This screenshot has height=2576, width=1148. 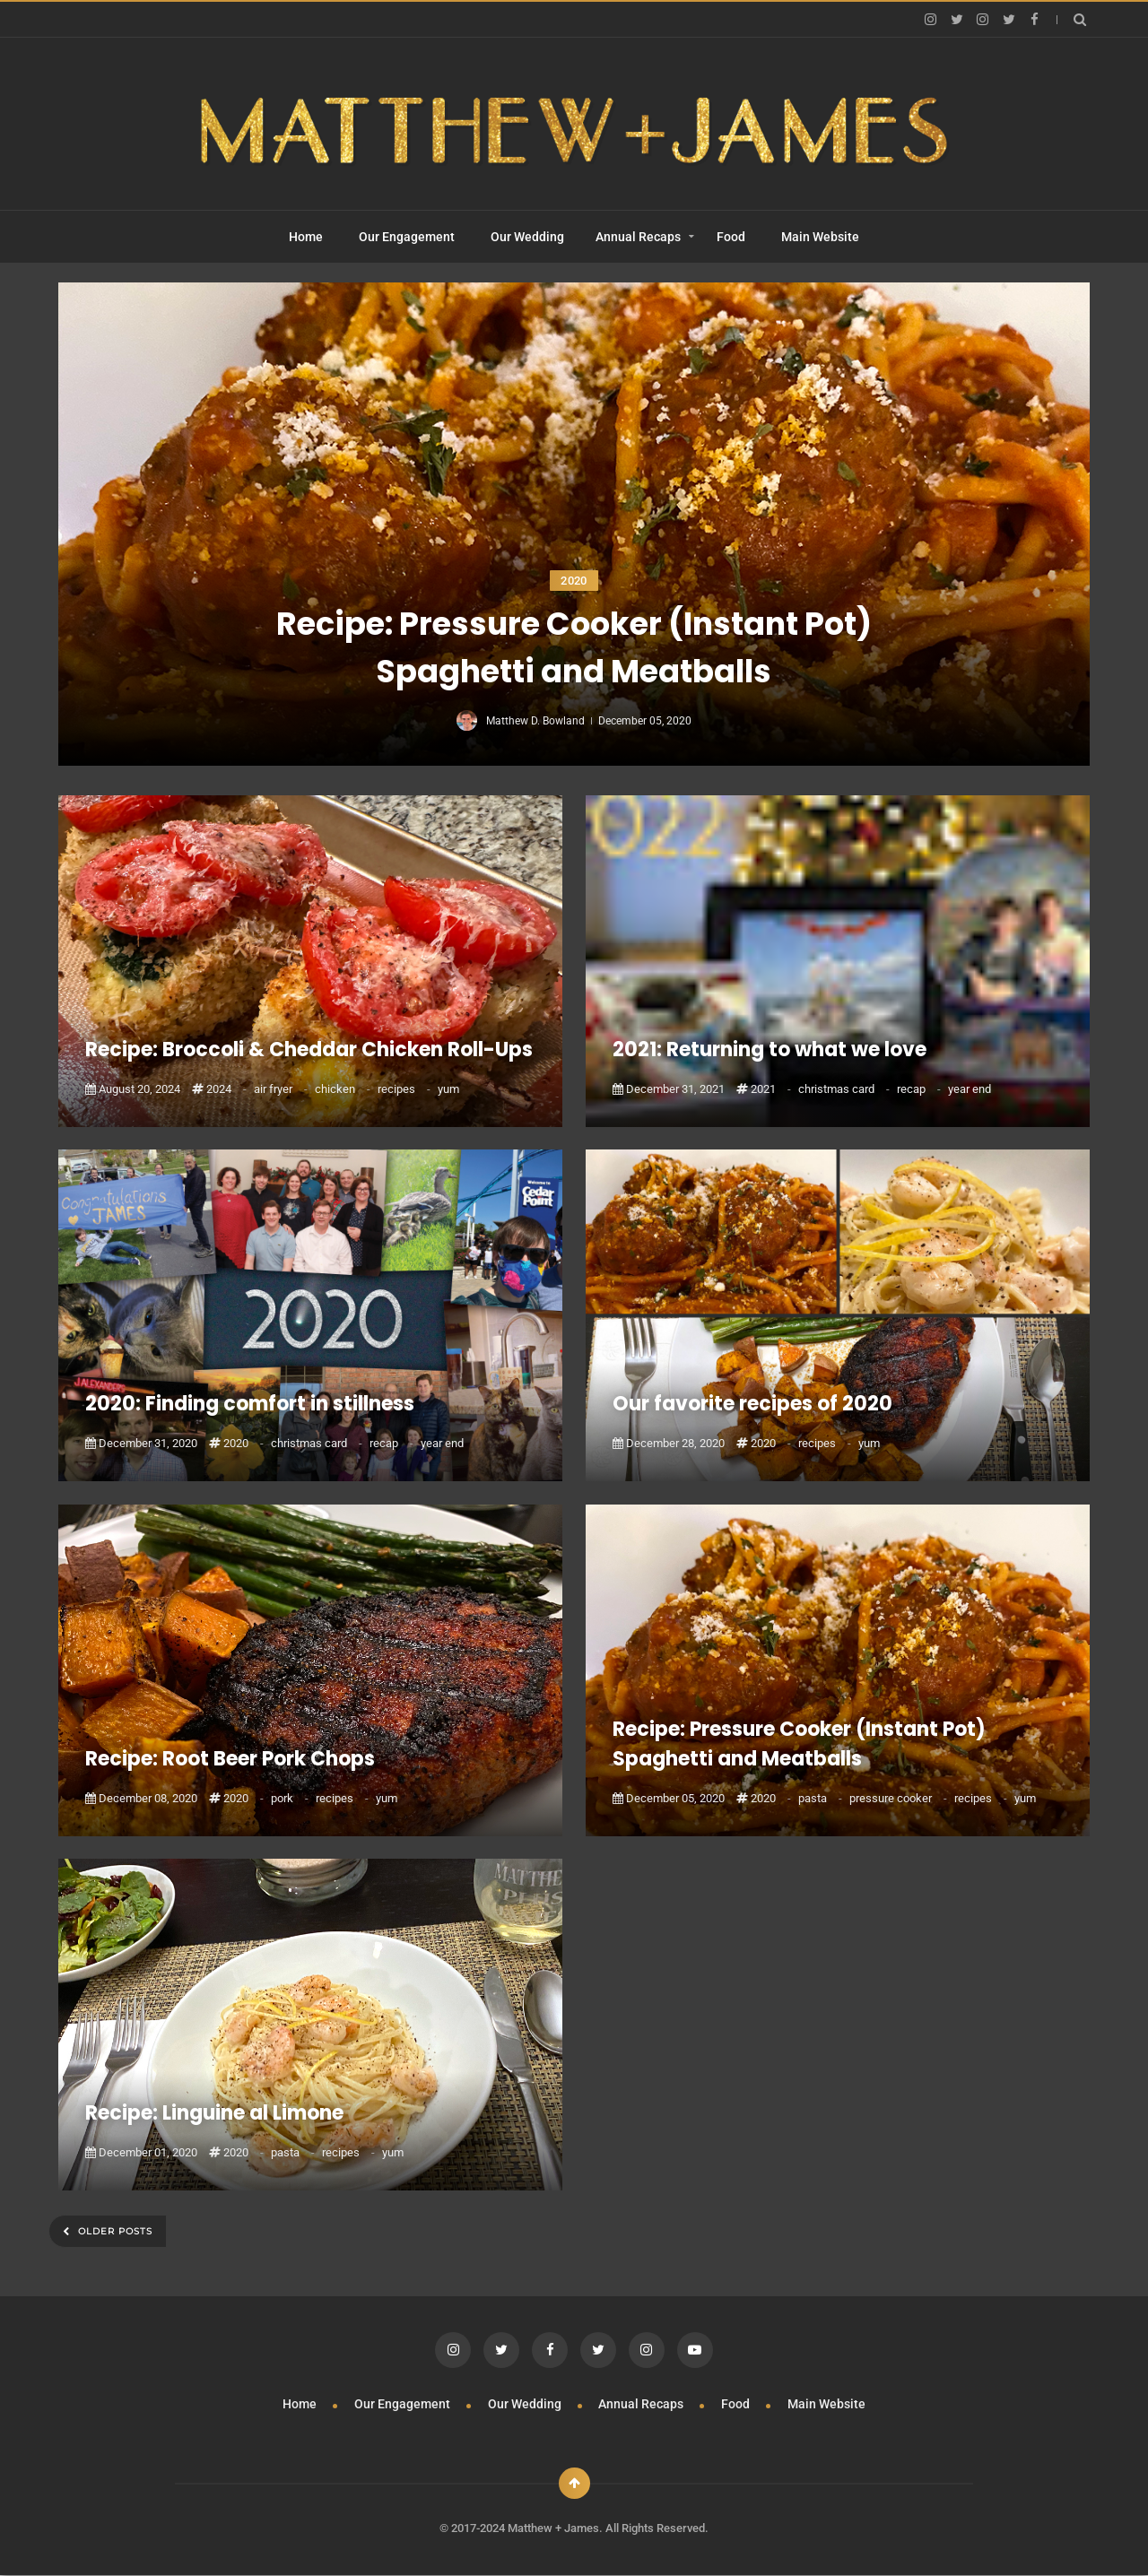 I want to click on Recipe: Pressure Cooker (Instant Pot) Spaghetti and Meatballs, so click(x=574, y=647).